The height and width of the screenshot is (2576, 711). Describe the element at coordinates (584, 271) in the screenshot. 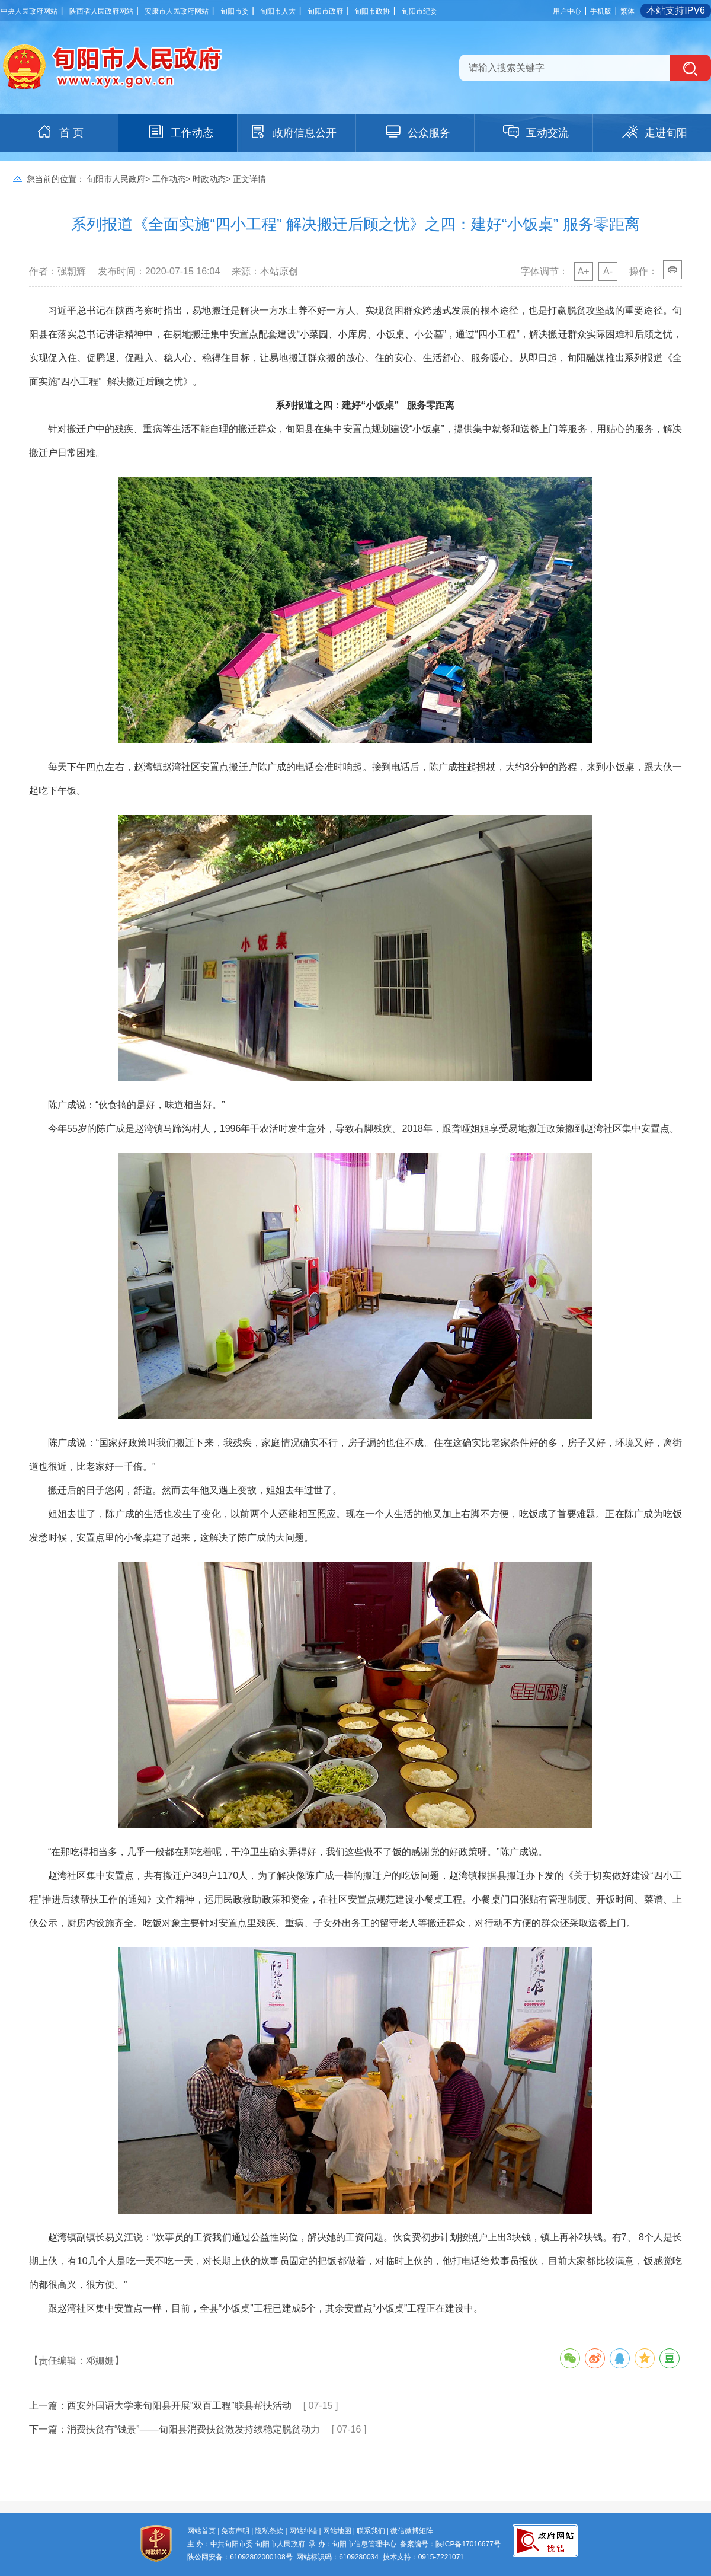

I see `A+` at that location.